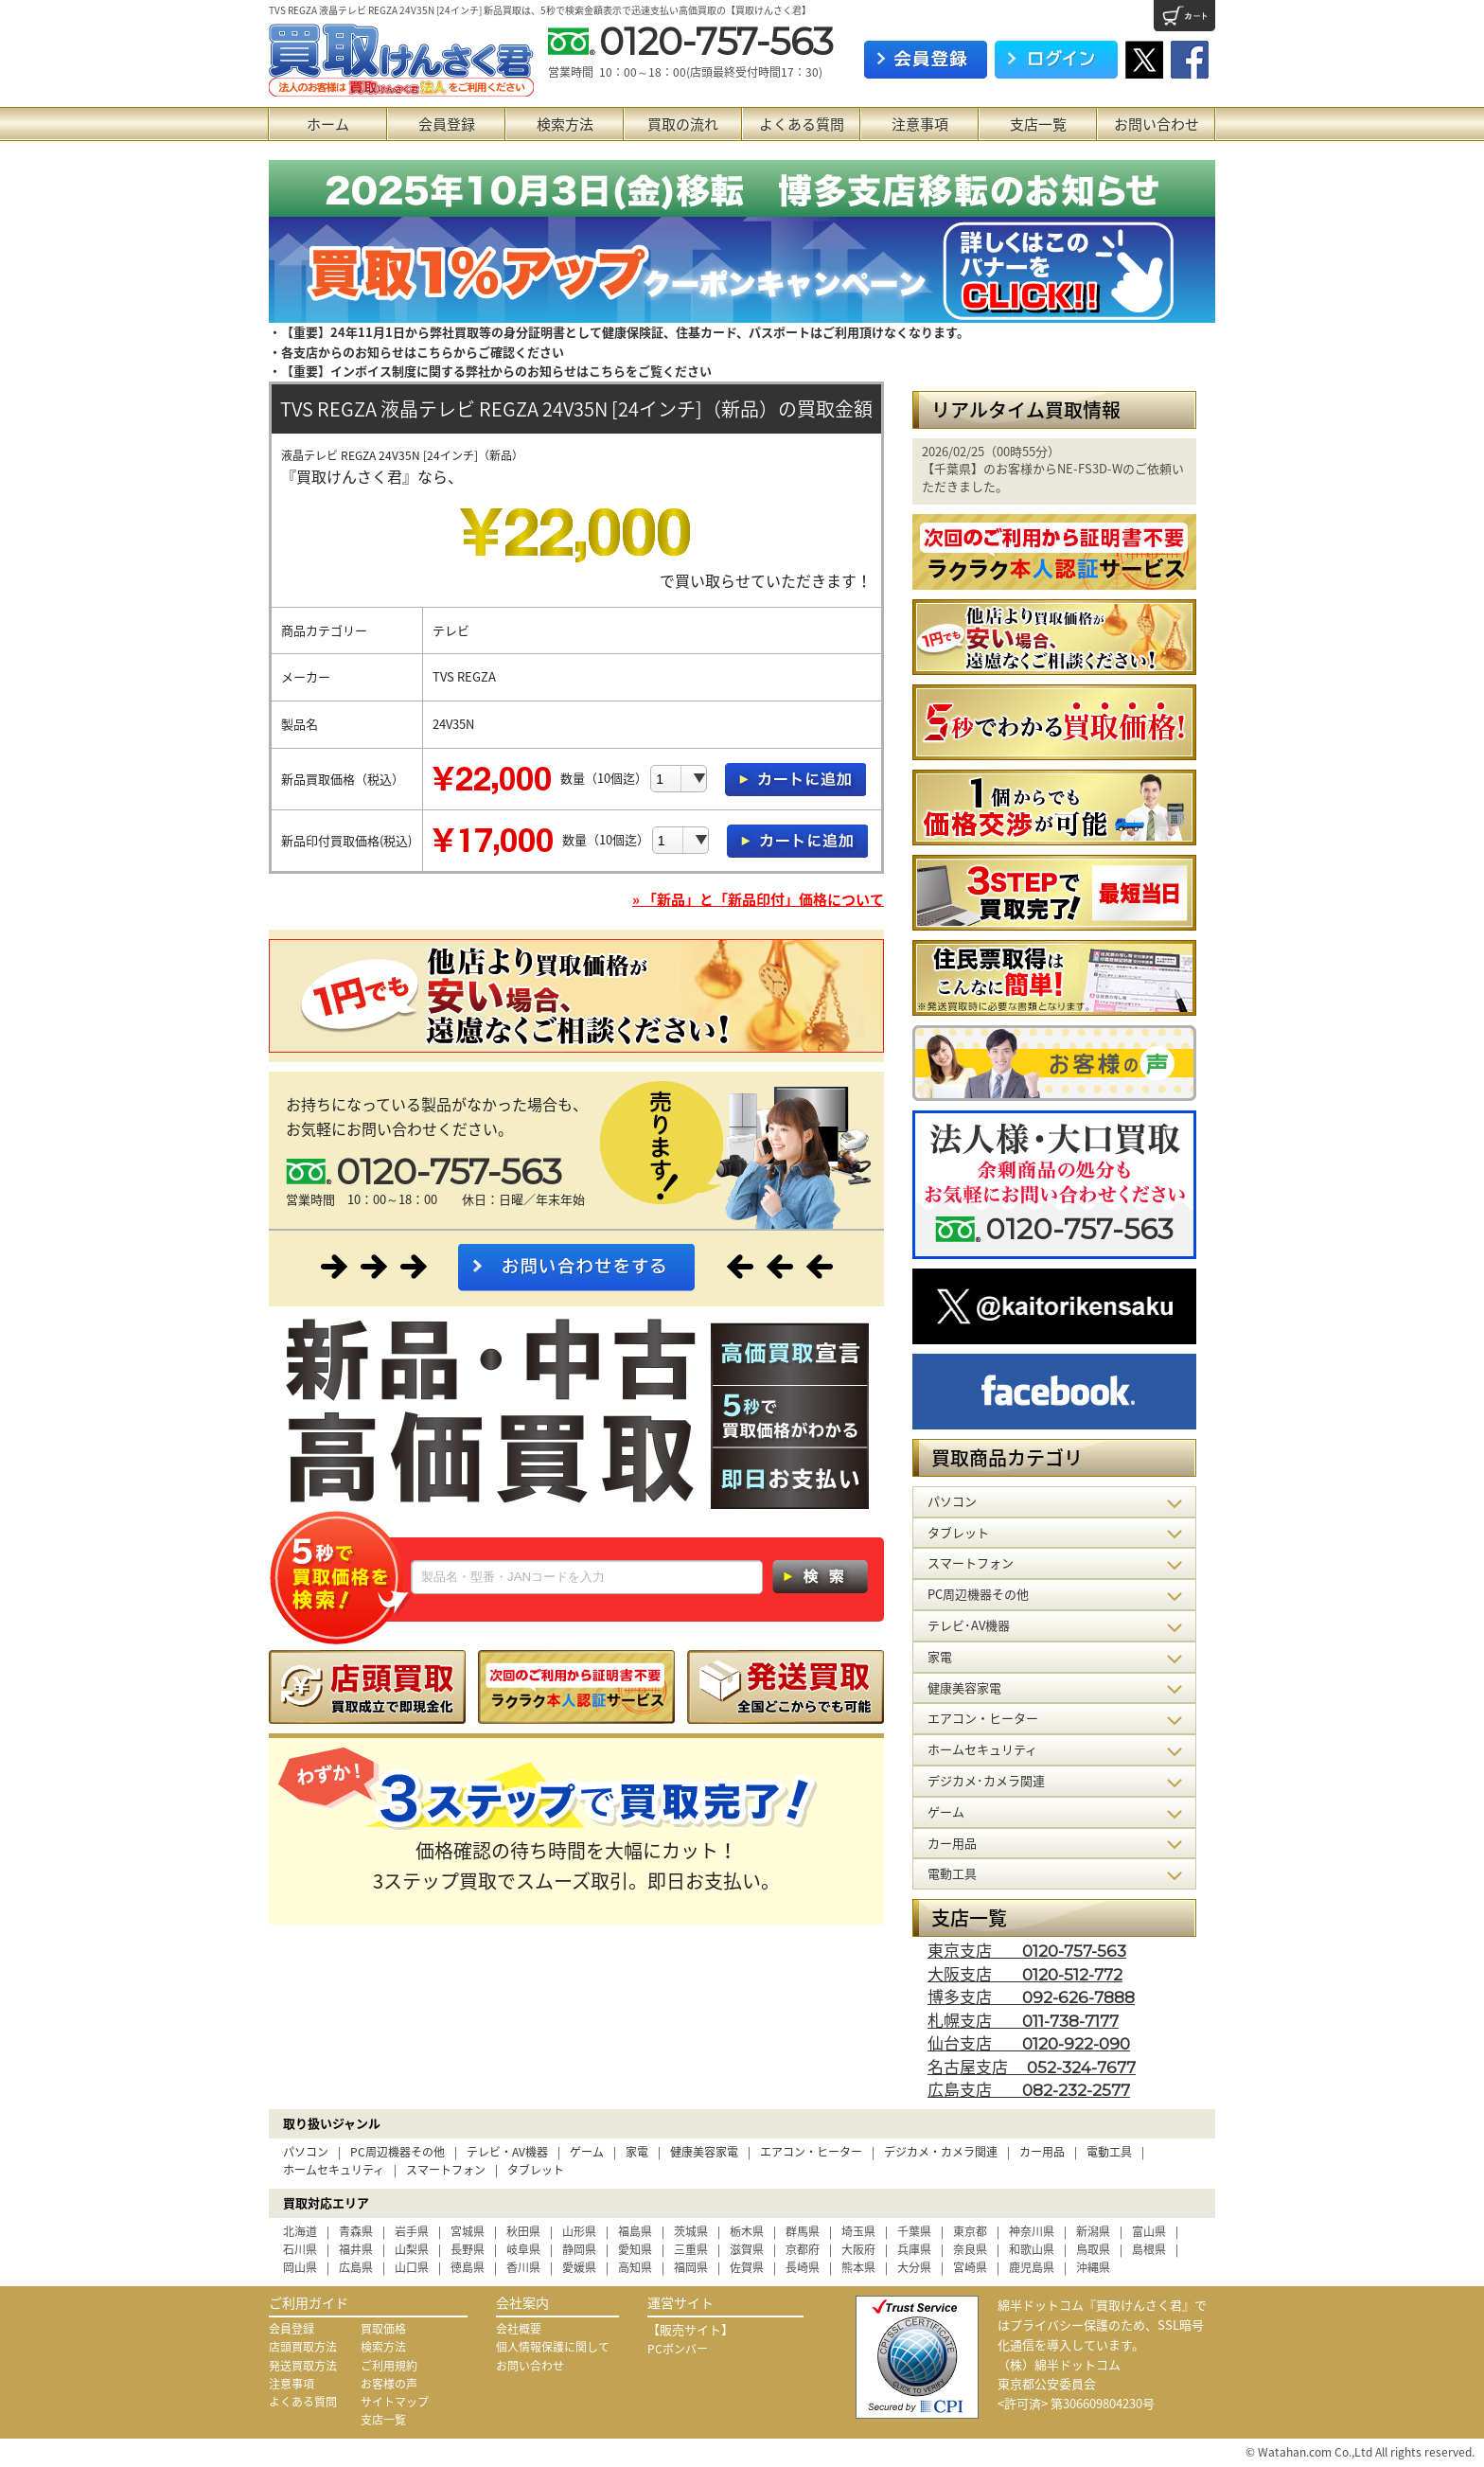 The image size is (1484, 2467). I want to click on 札幌支店, so click(1023, 2020).